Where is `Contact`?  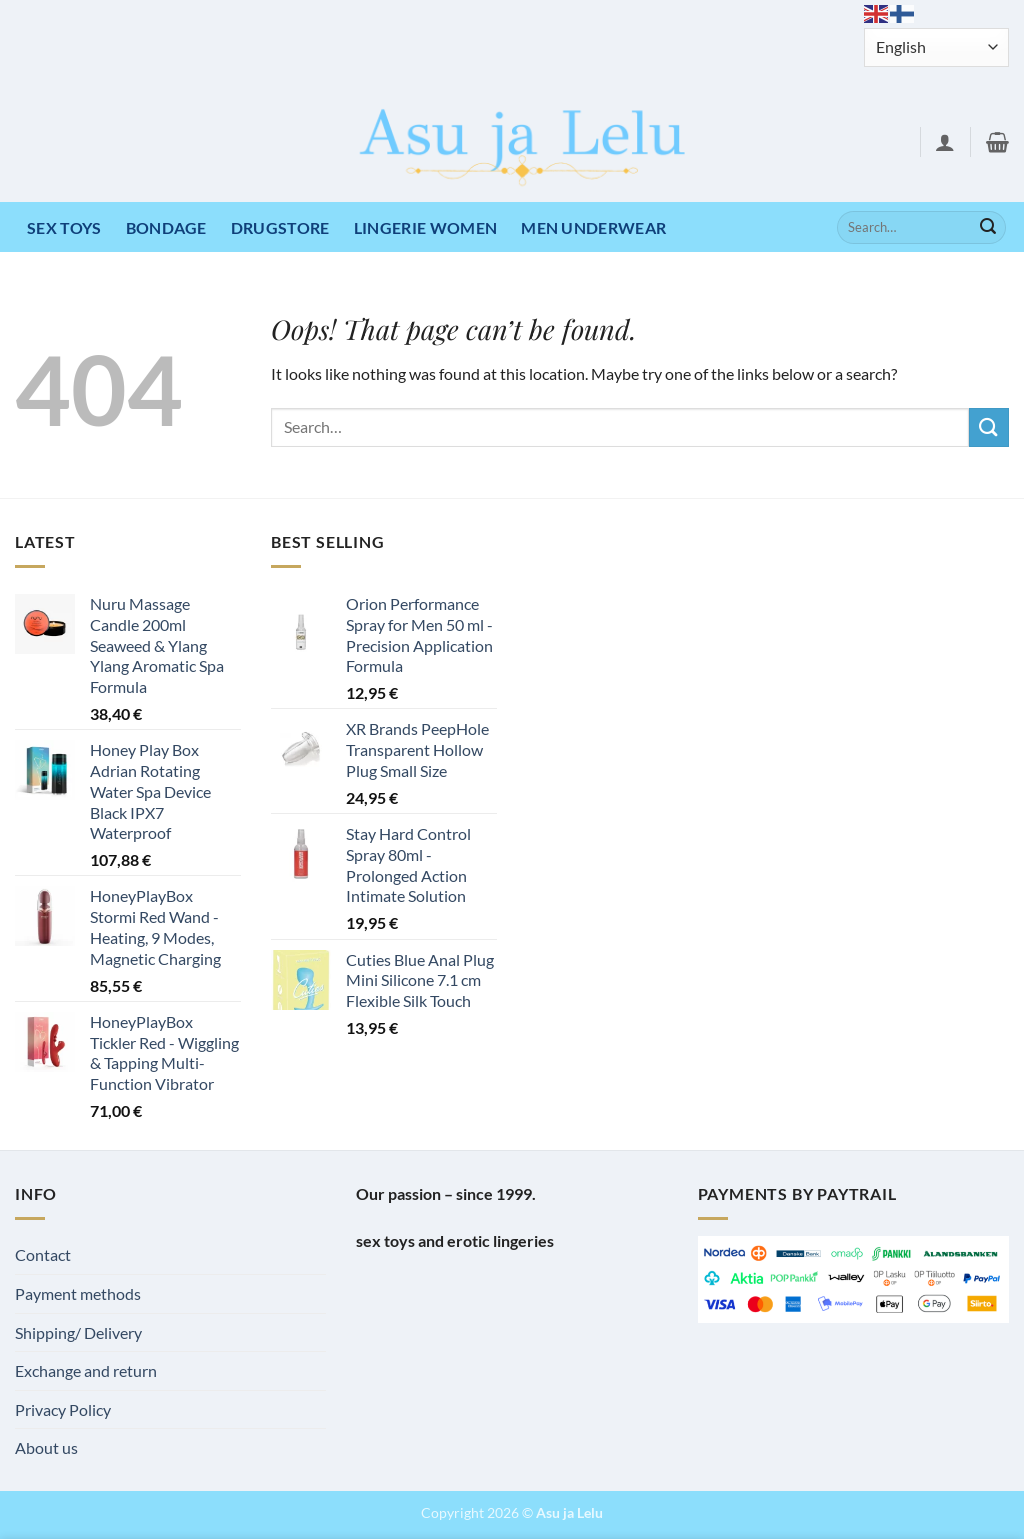
Contact is located at coordinates (43, 1254).